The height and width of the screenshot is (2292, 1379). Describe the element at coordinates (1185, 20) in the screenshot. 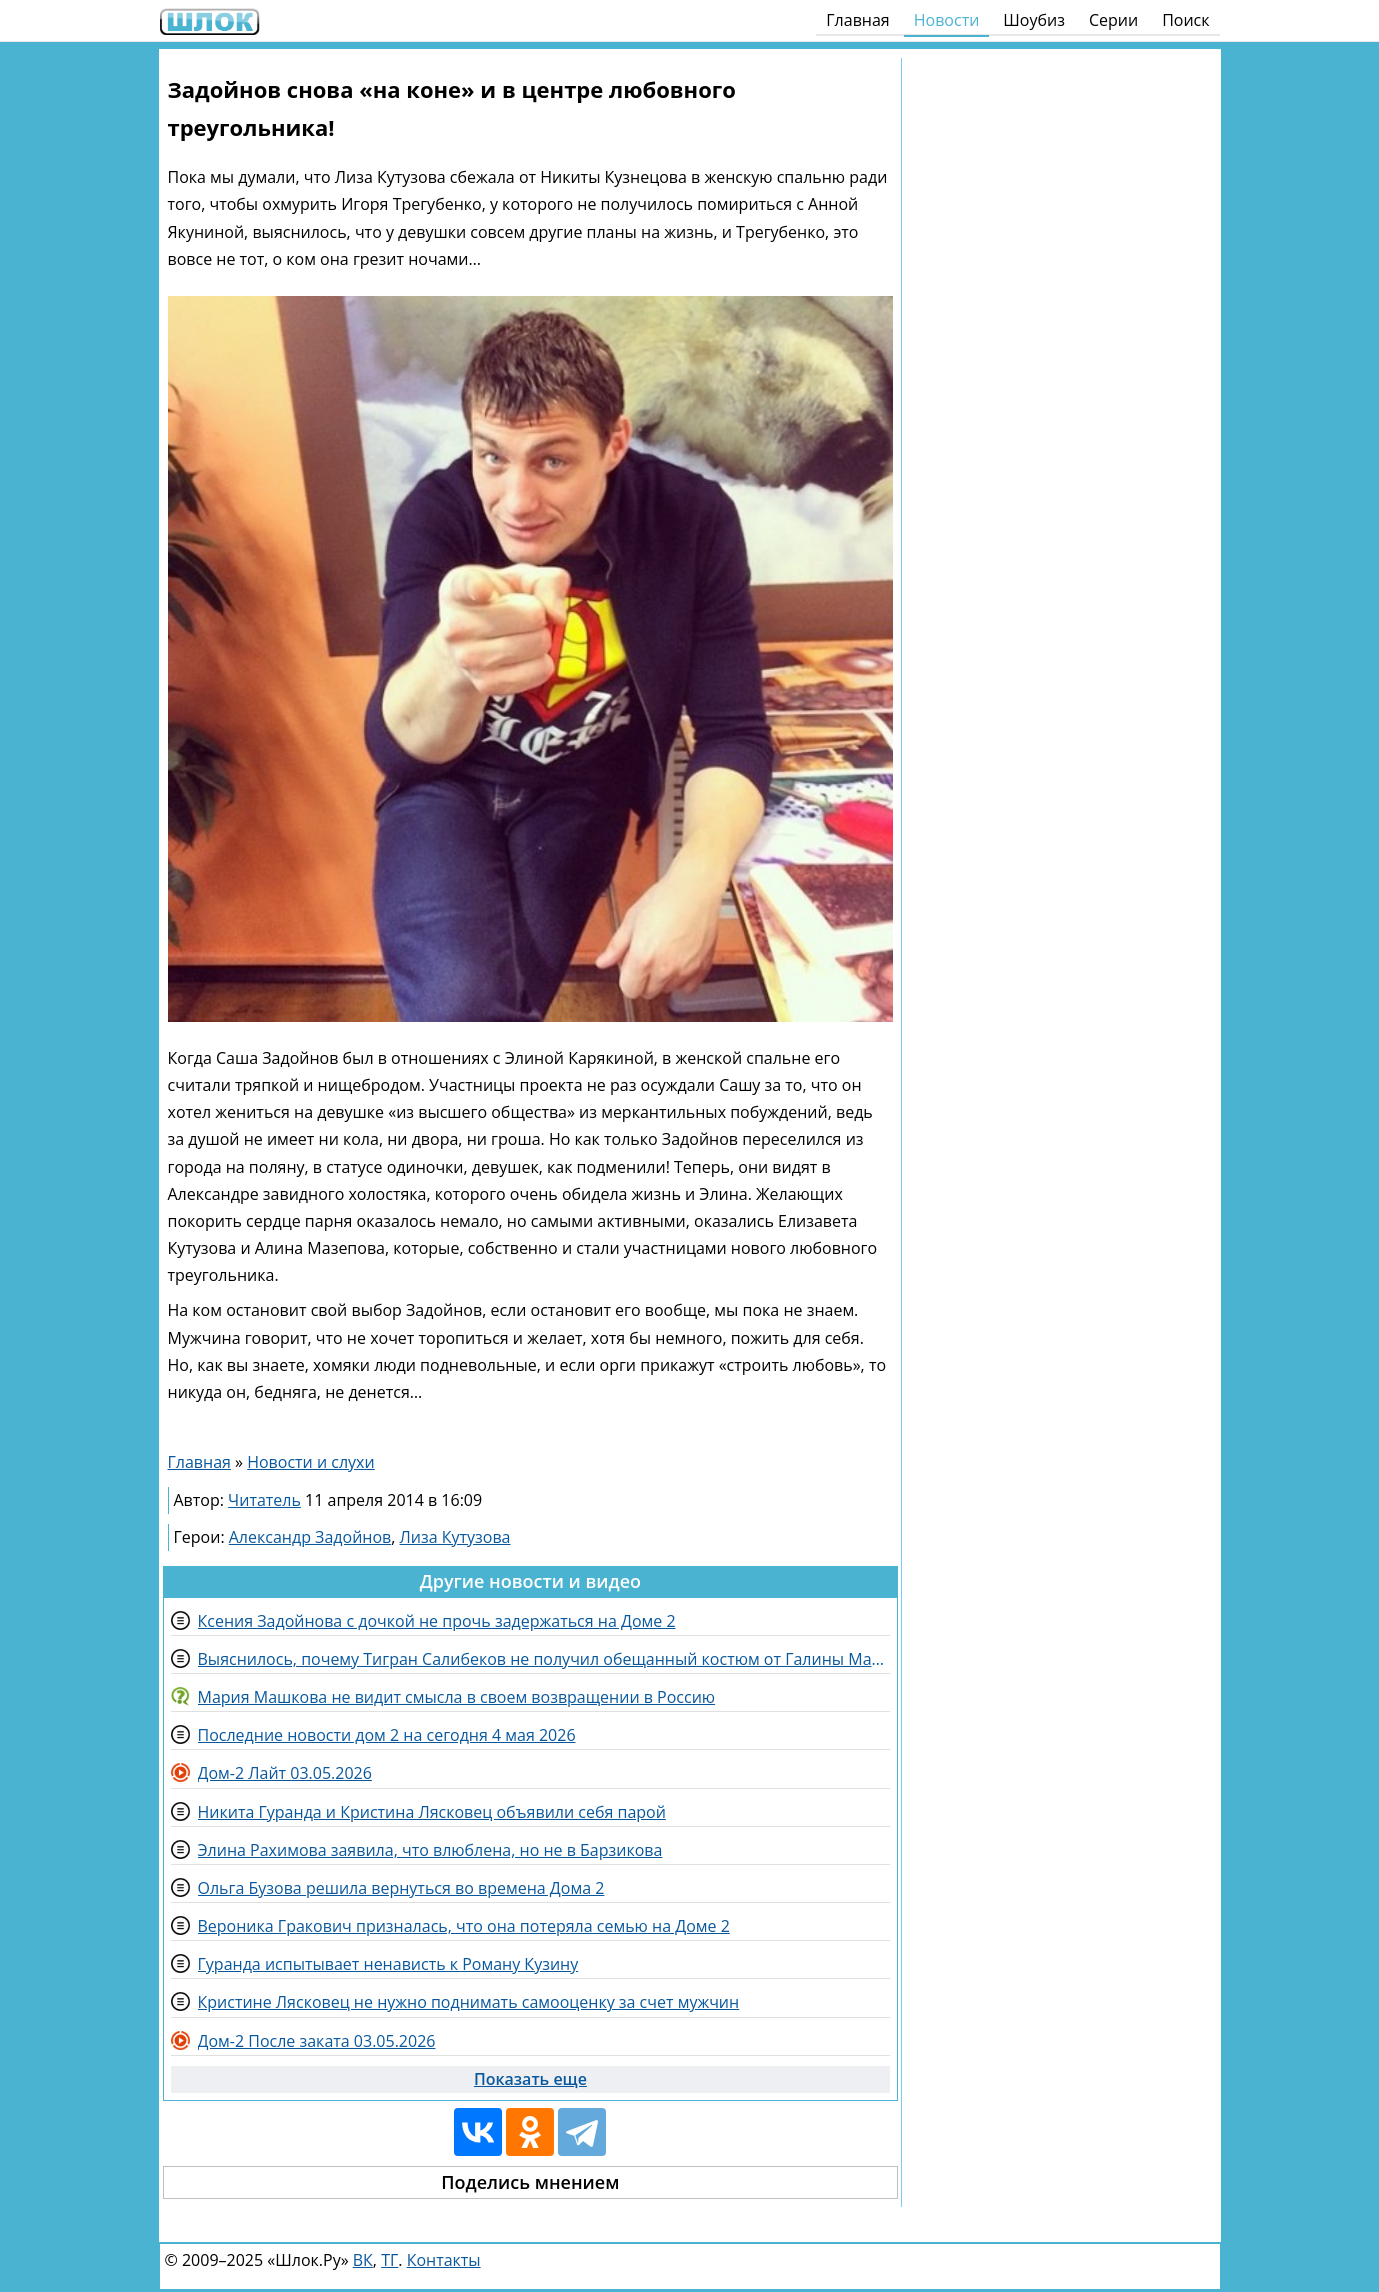

I see `Поиск` at that location.